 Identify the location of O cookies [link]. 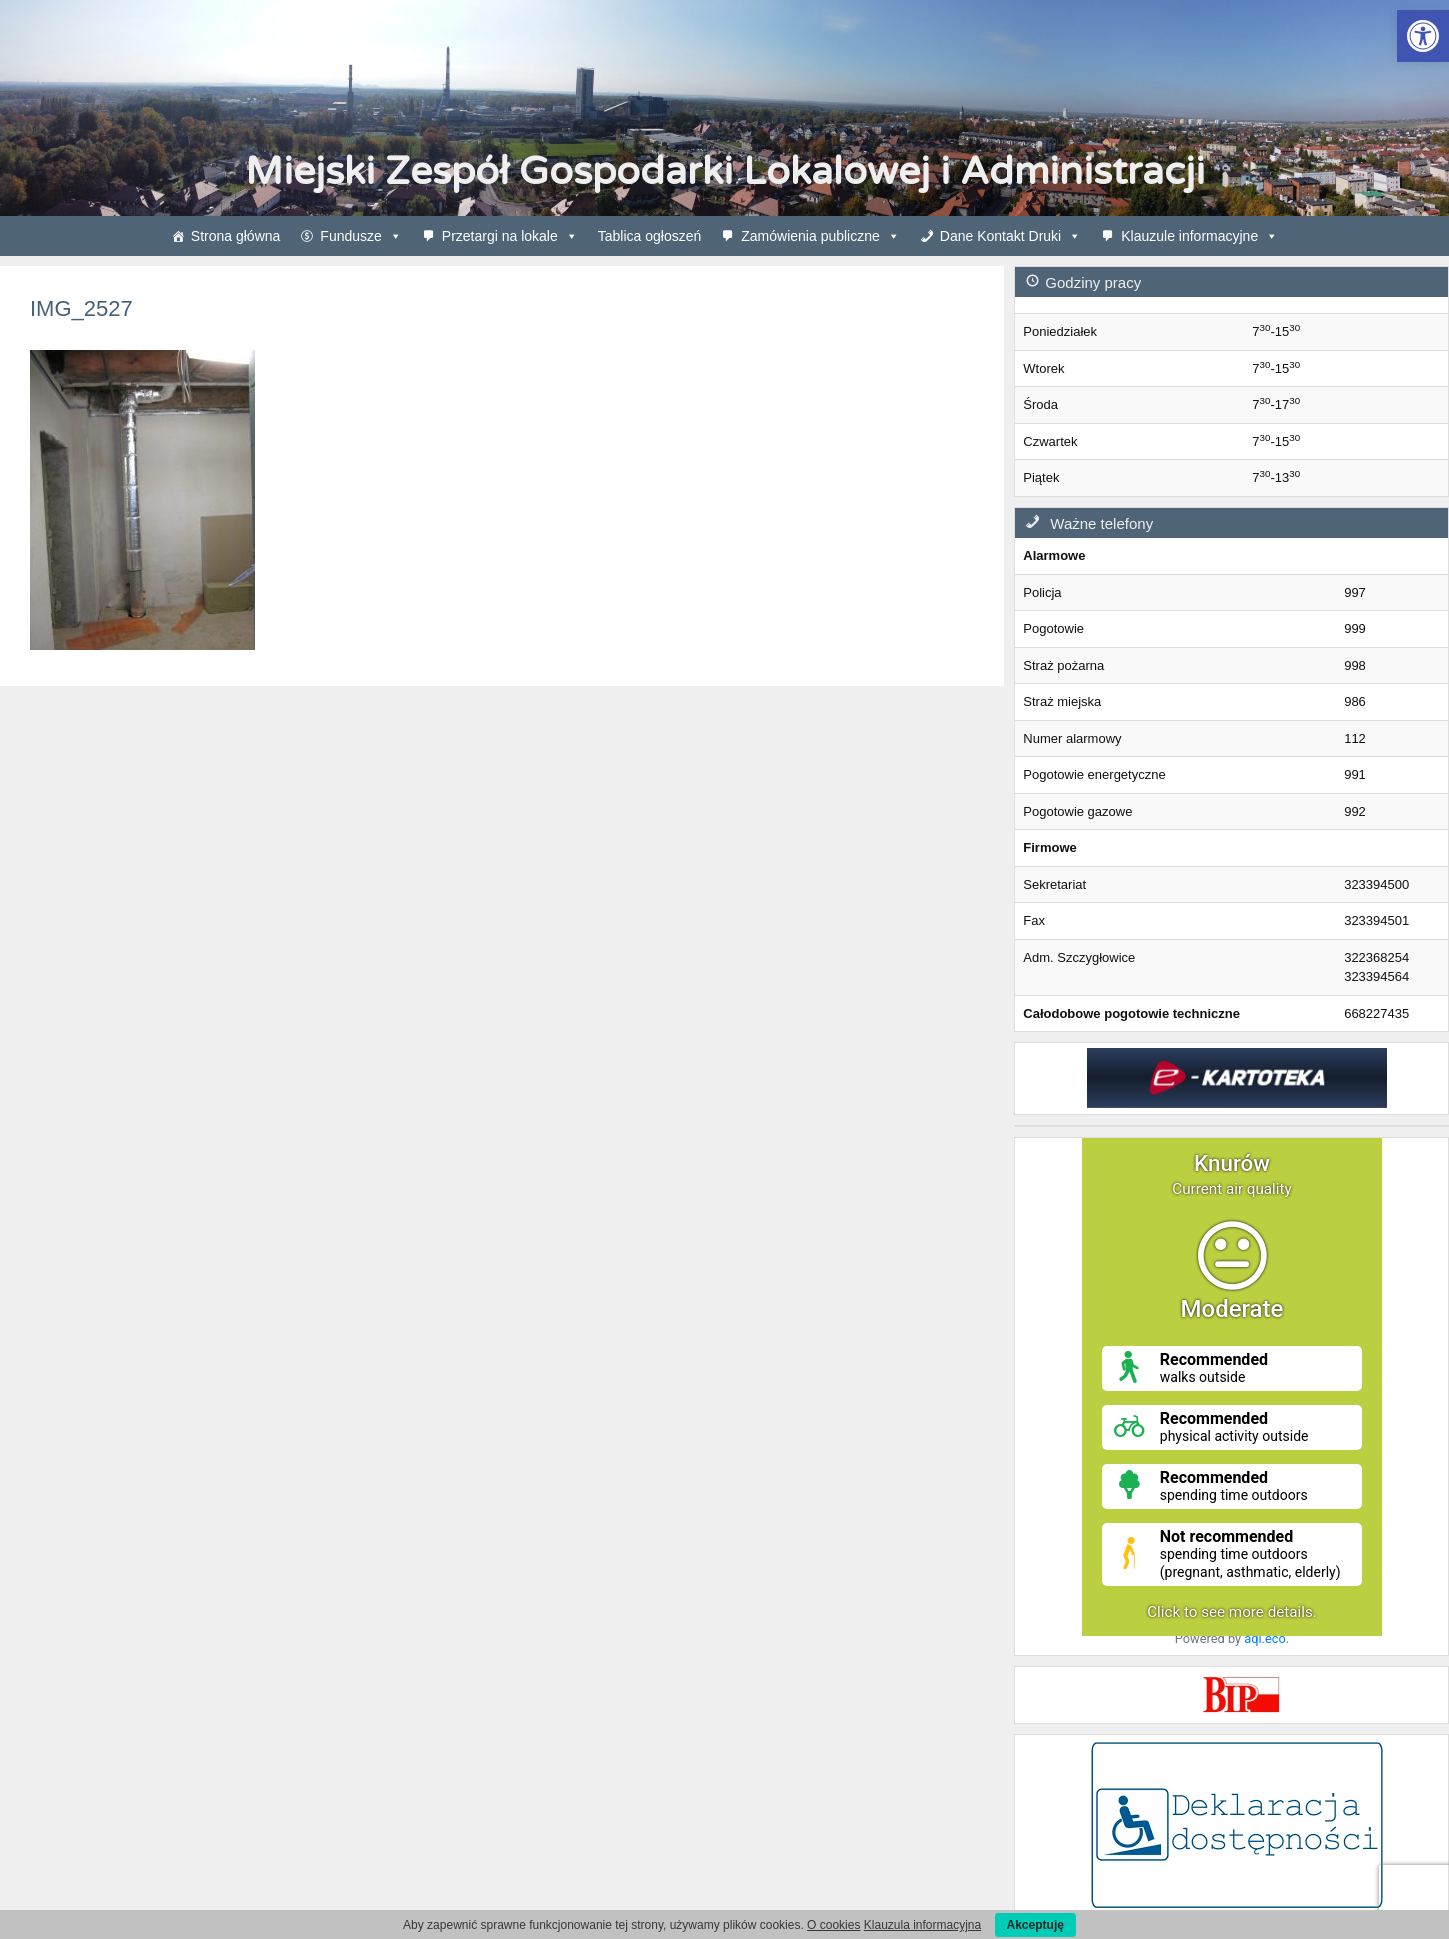
(833, 1925).